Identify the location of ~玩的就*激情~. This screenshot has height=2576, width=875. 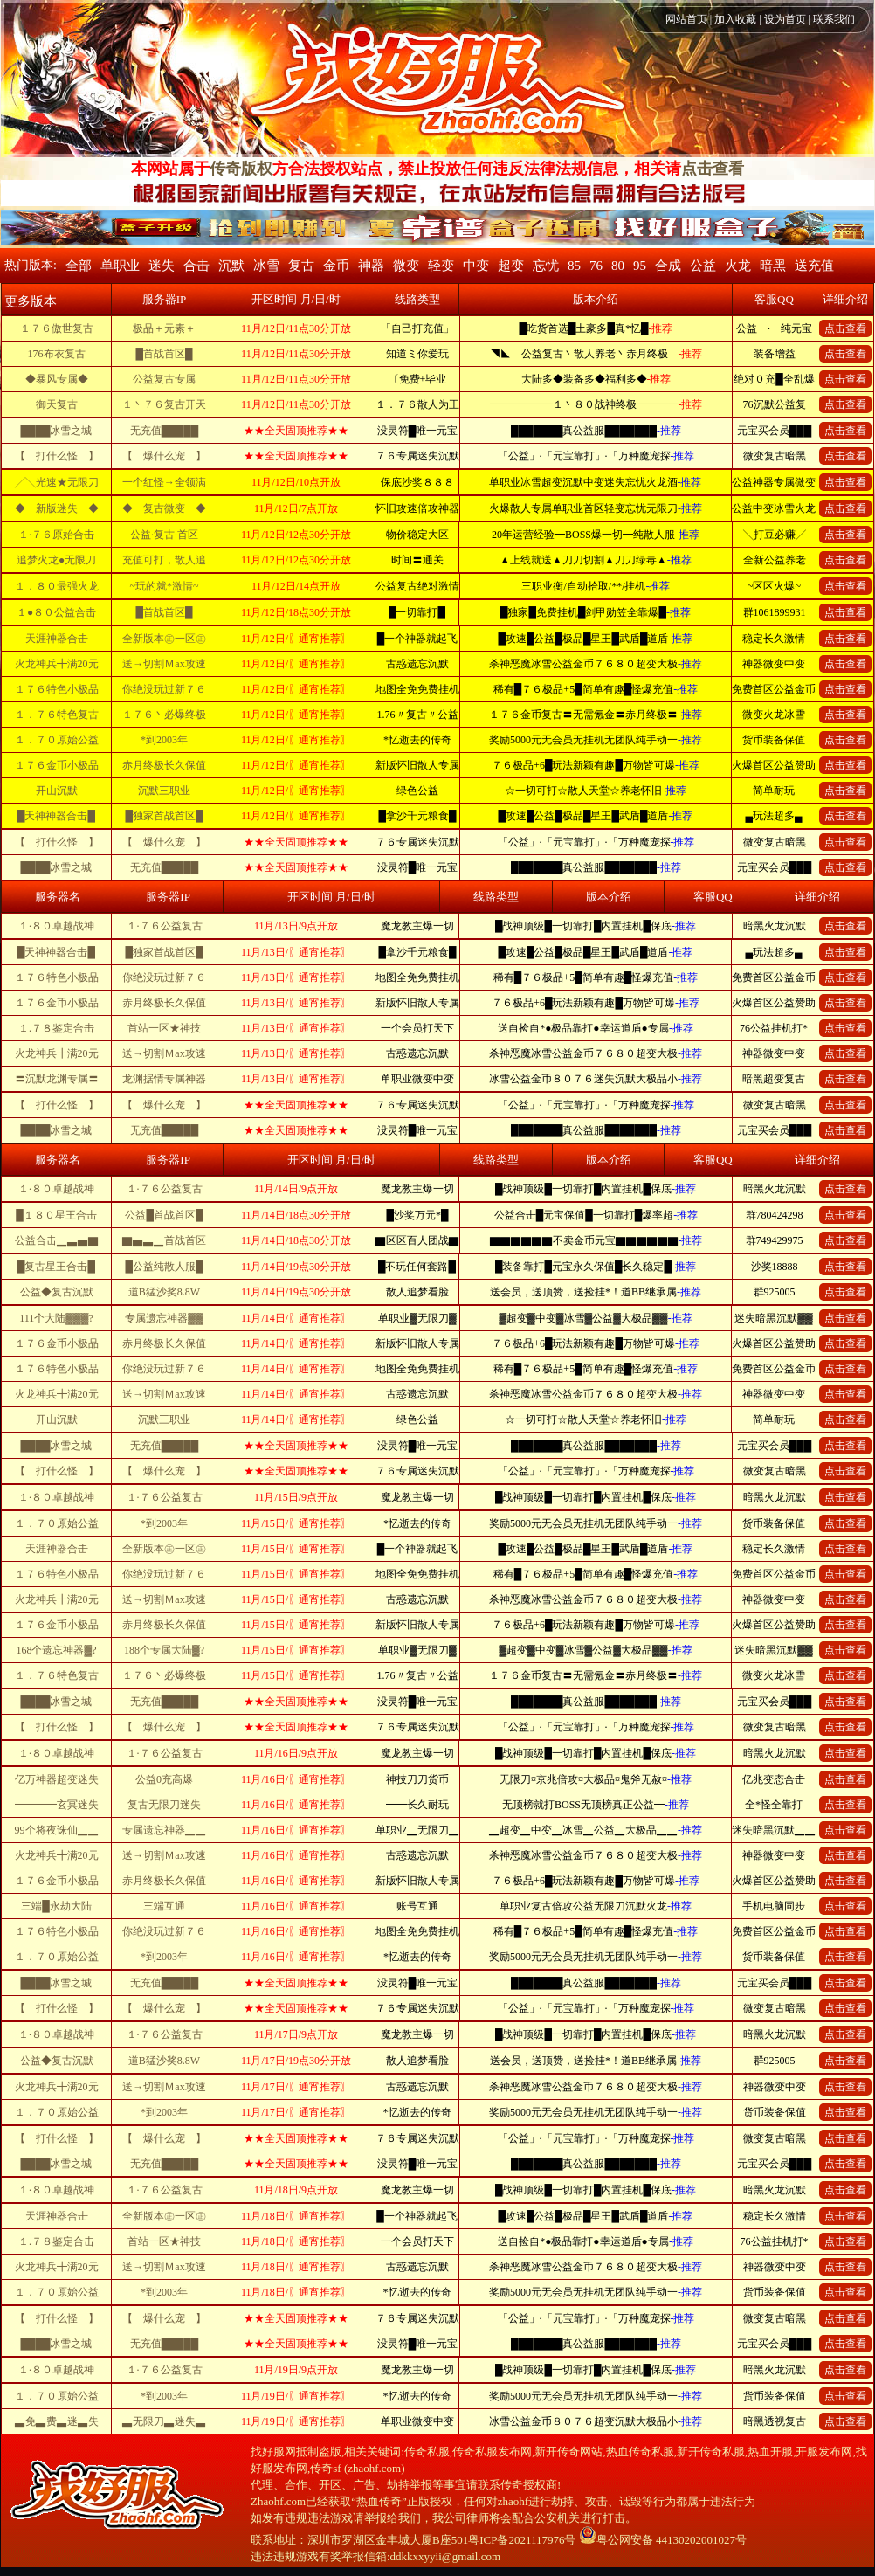
(164, 586).